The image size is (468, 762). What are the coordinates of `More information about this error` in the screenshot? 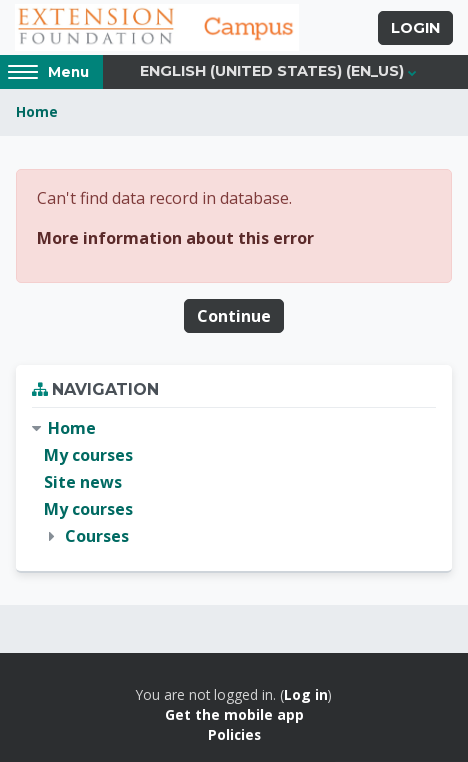 It's located at (175, 238).